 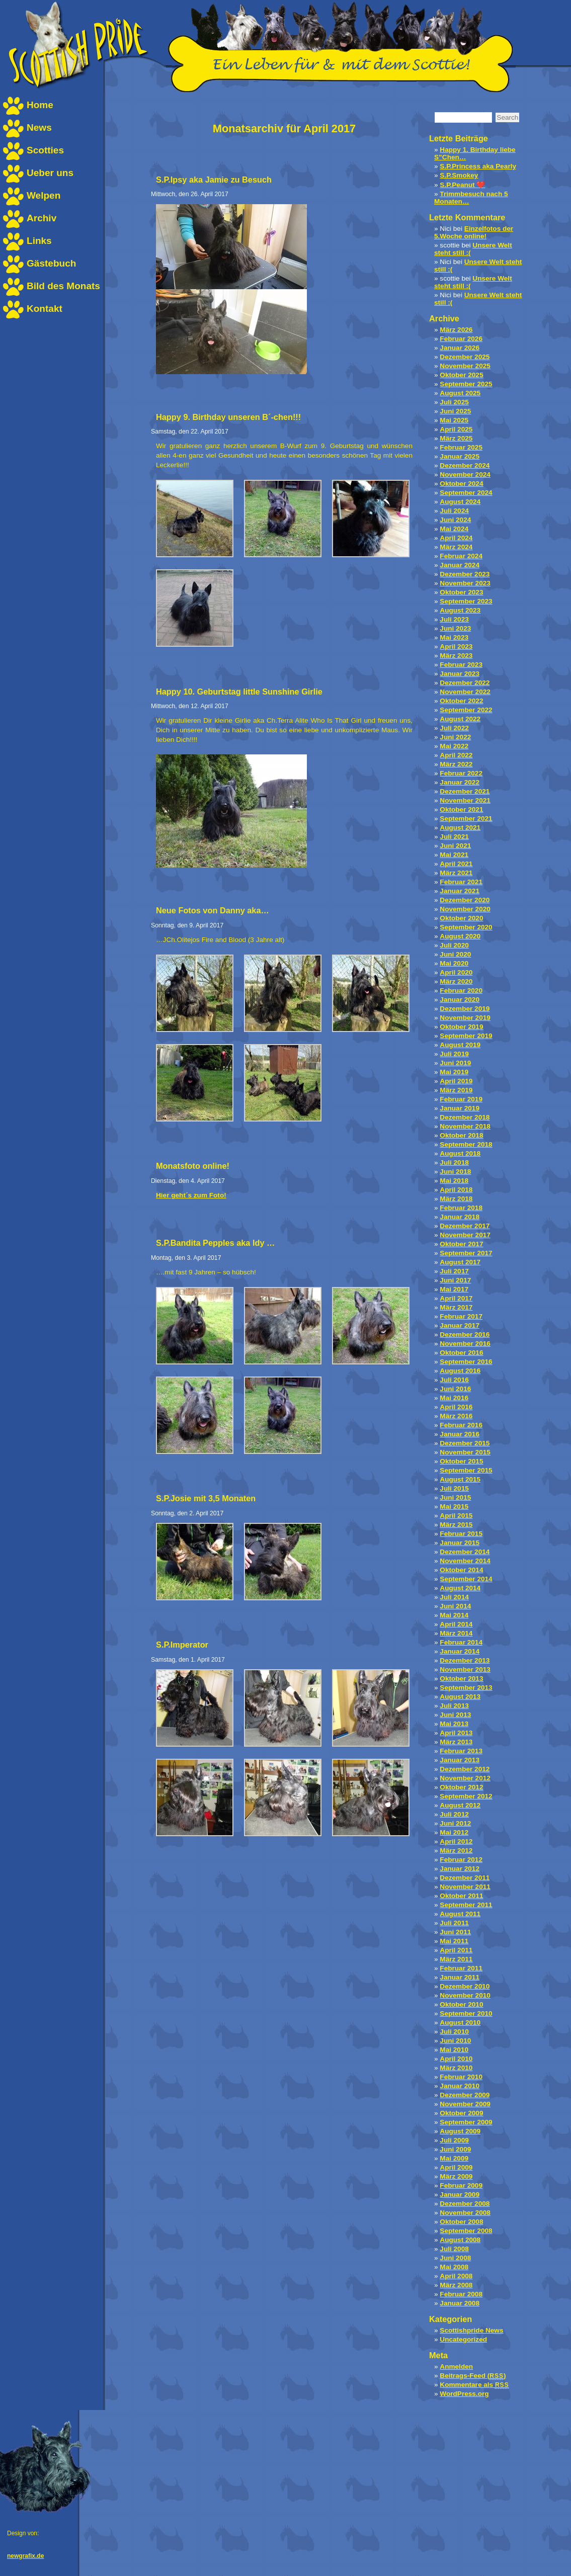 What do you see at coordinates (461, 2004) in the screenshot?
I see `Oktober 2010` at bounding box center [461, 2004].